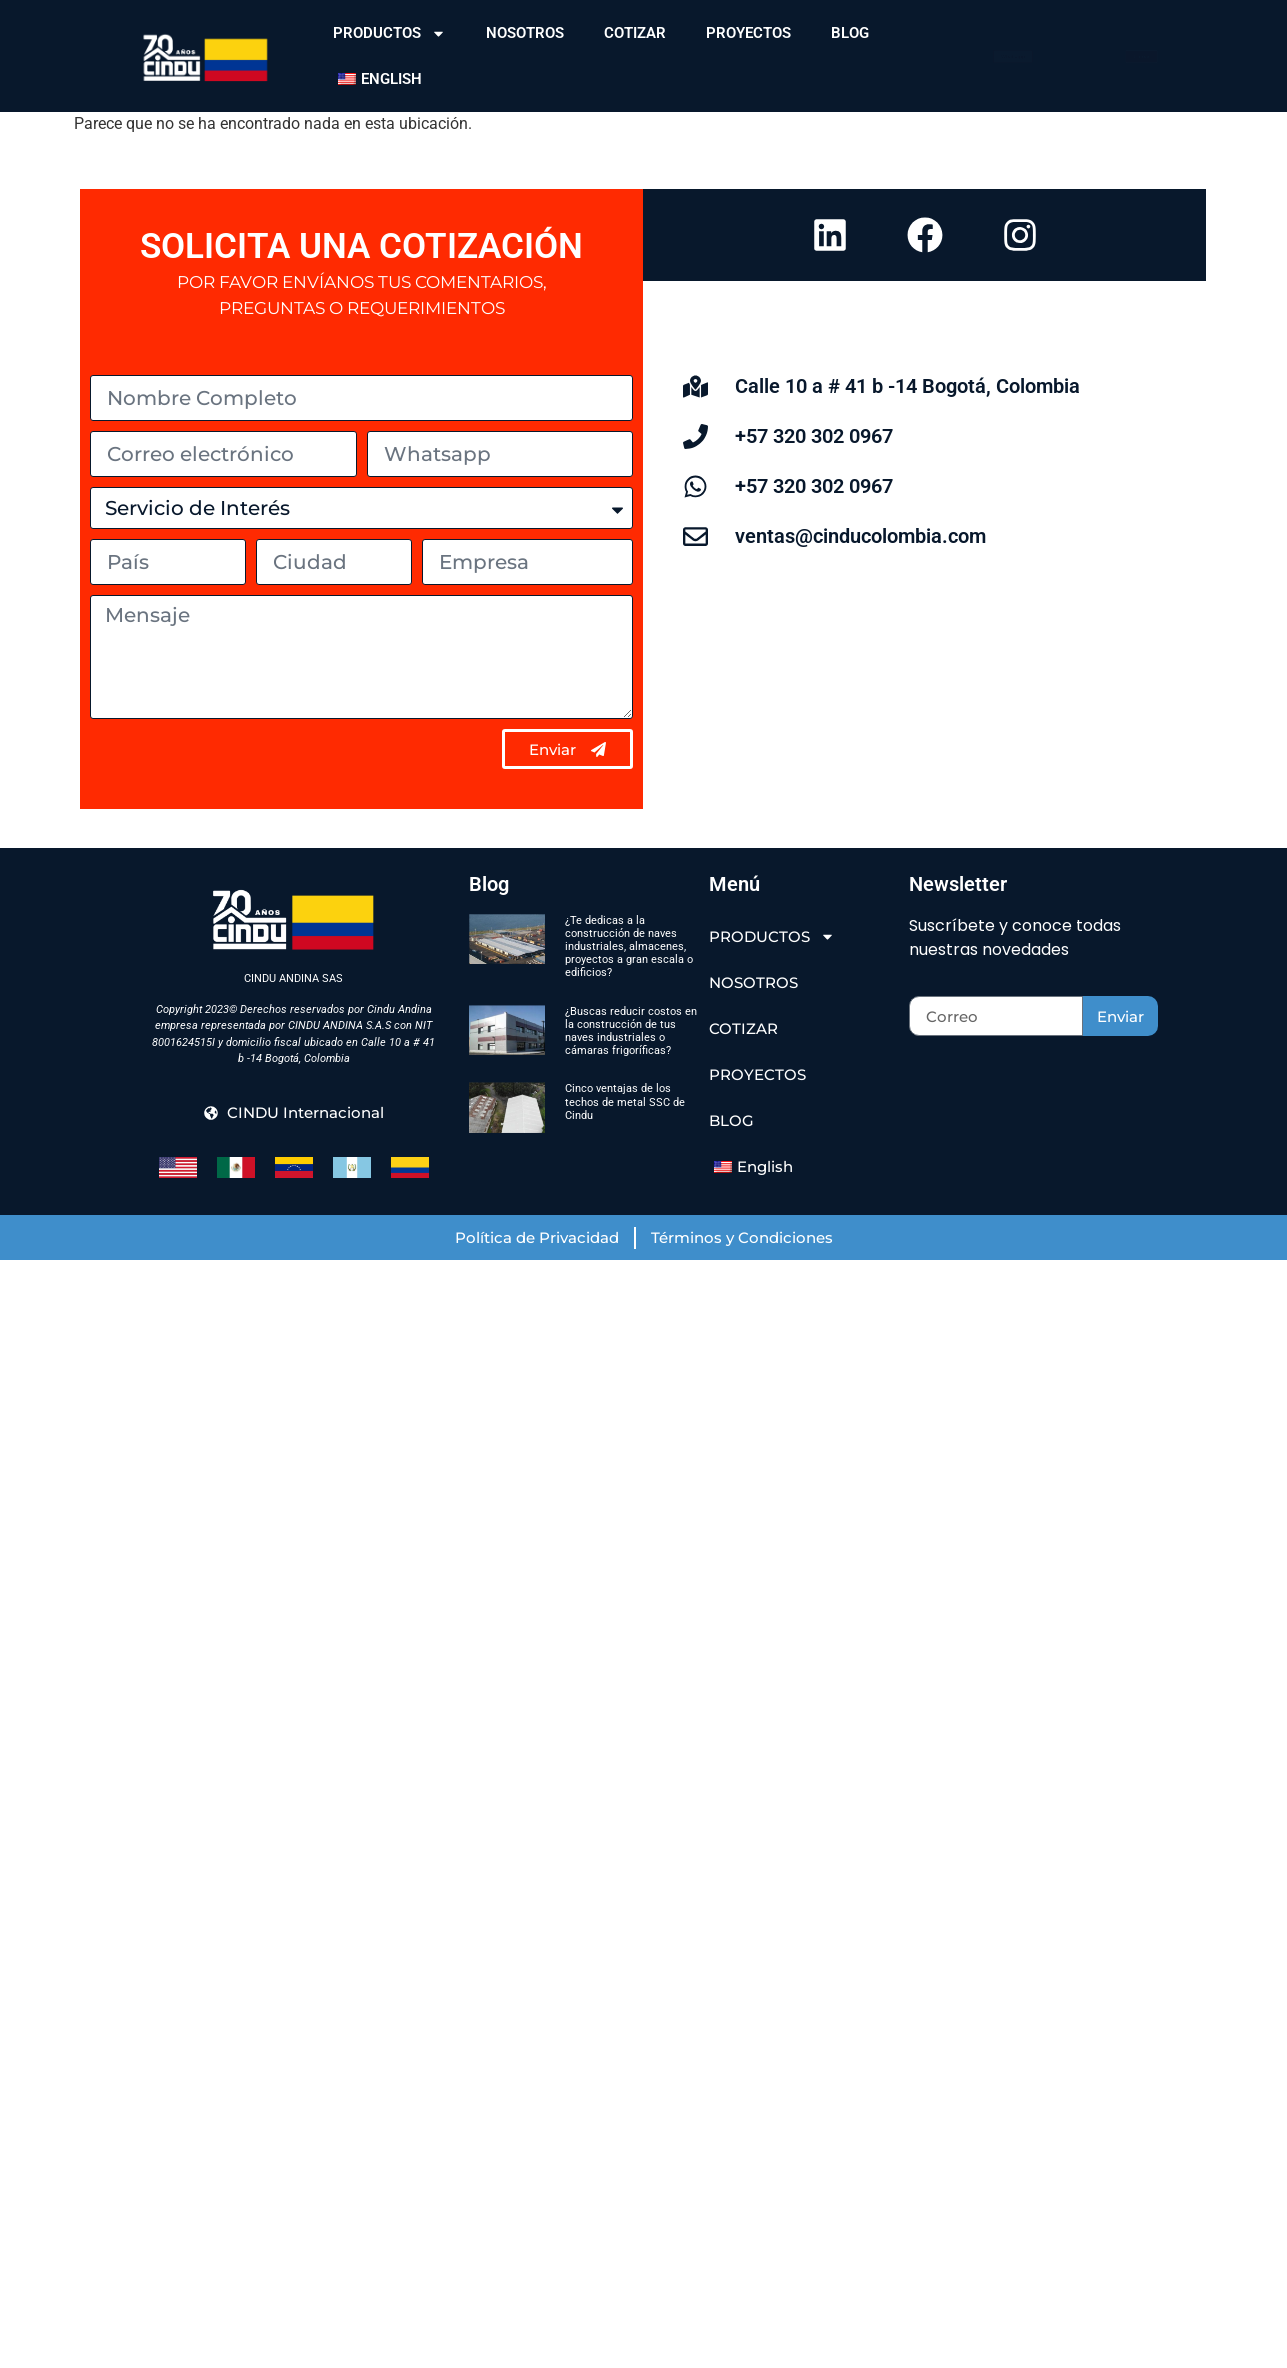 This screenshot has width=1287, height=2368. Describe the element at coordinates (748, 33) in the screenshot. I see `PROYECTOS` at that location.